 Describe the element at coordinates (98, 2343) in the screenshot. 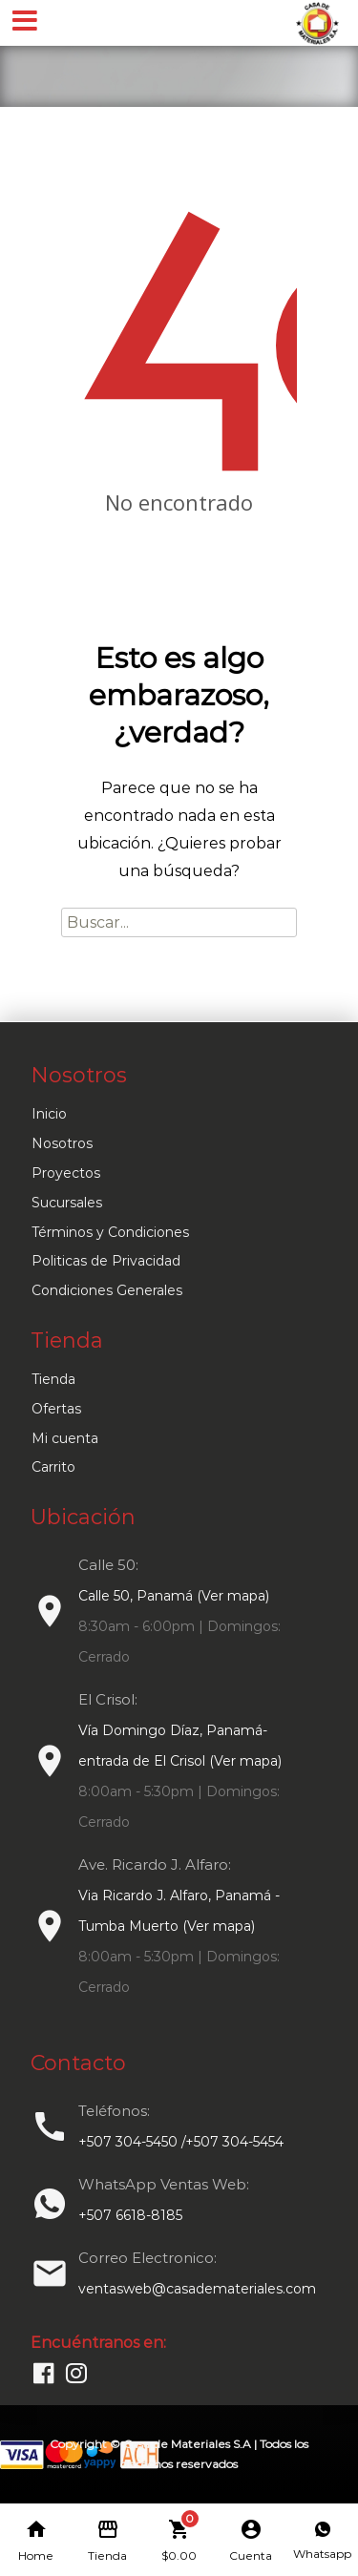

I see `Encuéntranos en:` at that location.